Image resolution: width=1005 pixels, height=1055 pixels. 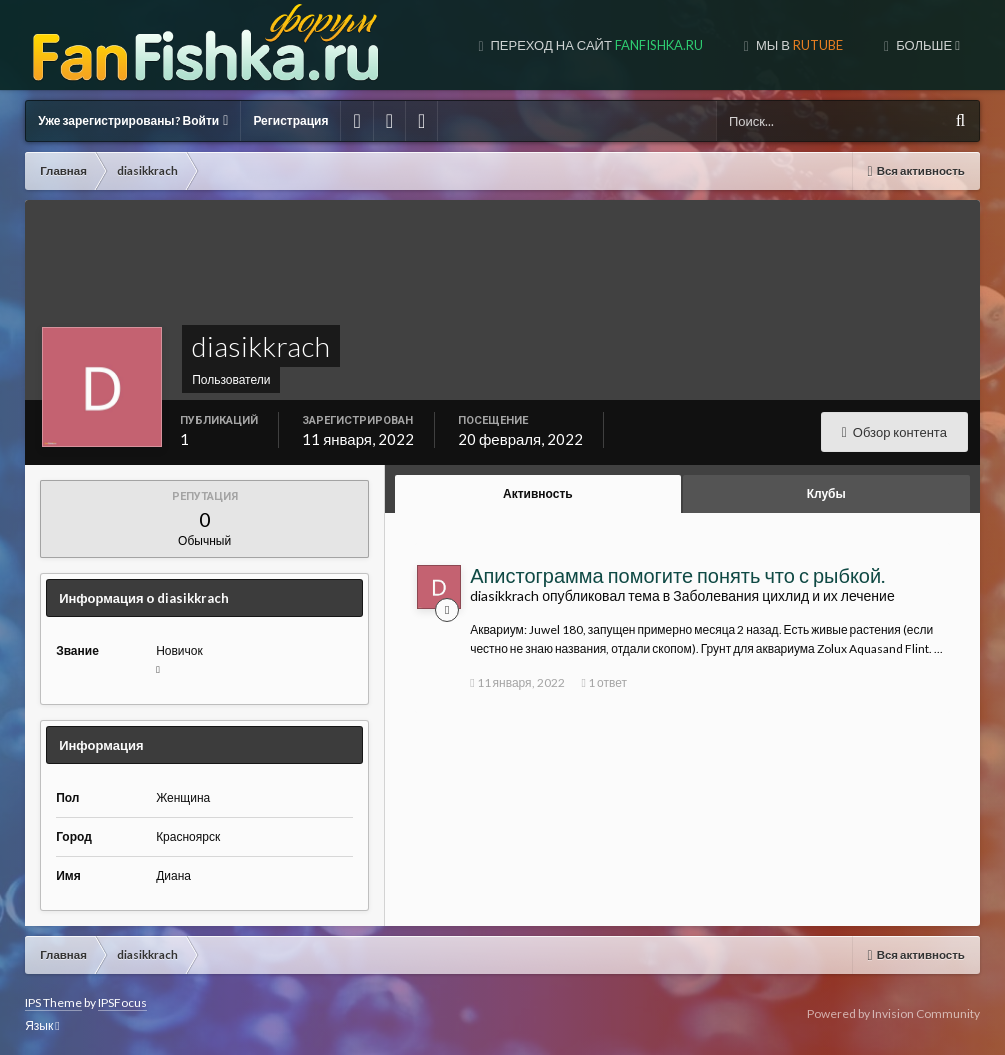 What do you see at coordinates (53, 1002) in the screenshot?
I see `IPS Theme` at bounding box center [53, 1002].